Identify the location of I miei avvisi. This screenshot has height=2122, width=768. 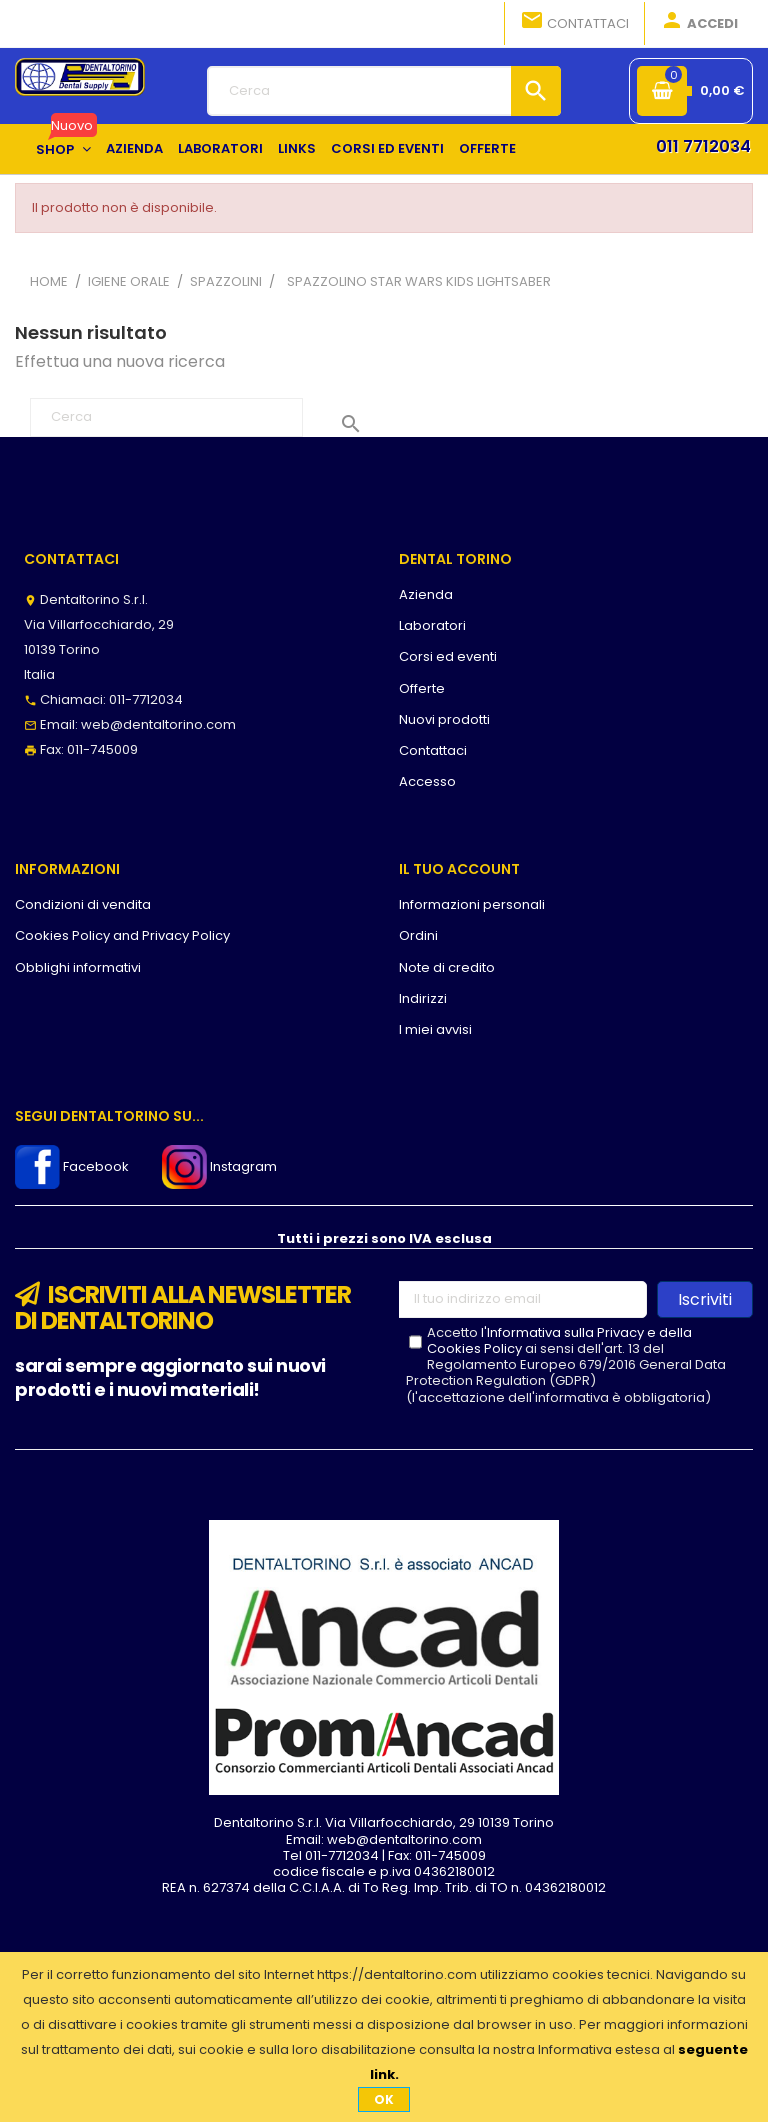
(435, 1029).